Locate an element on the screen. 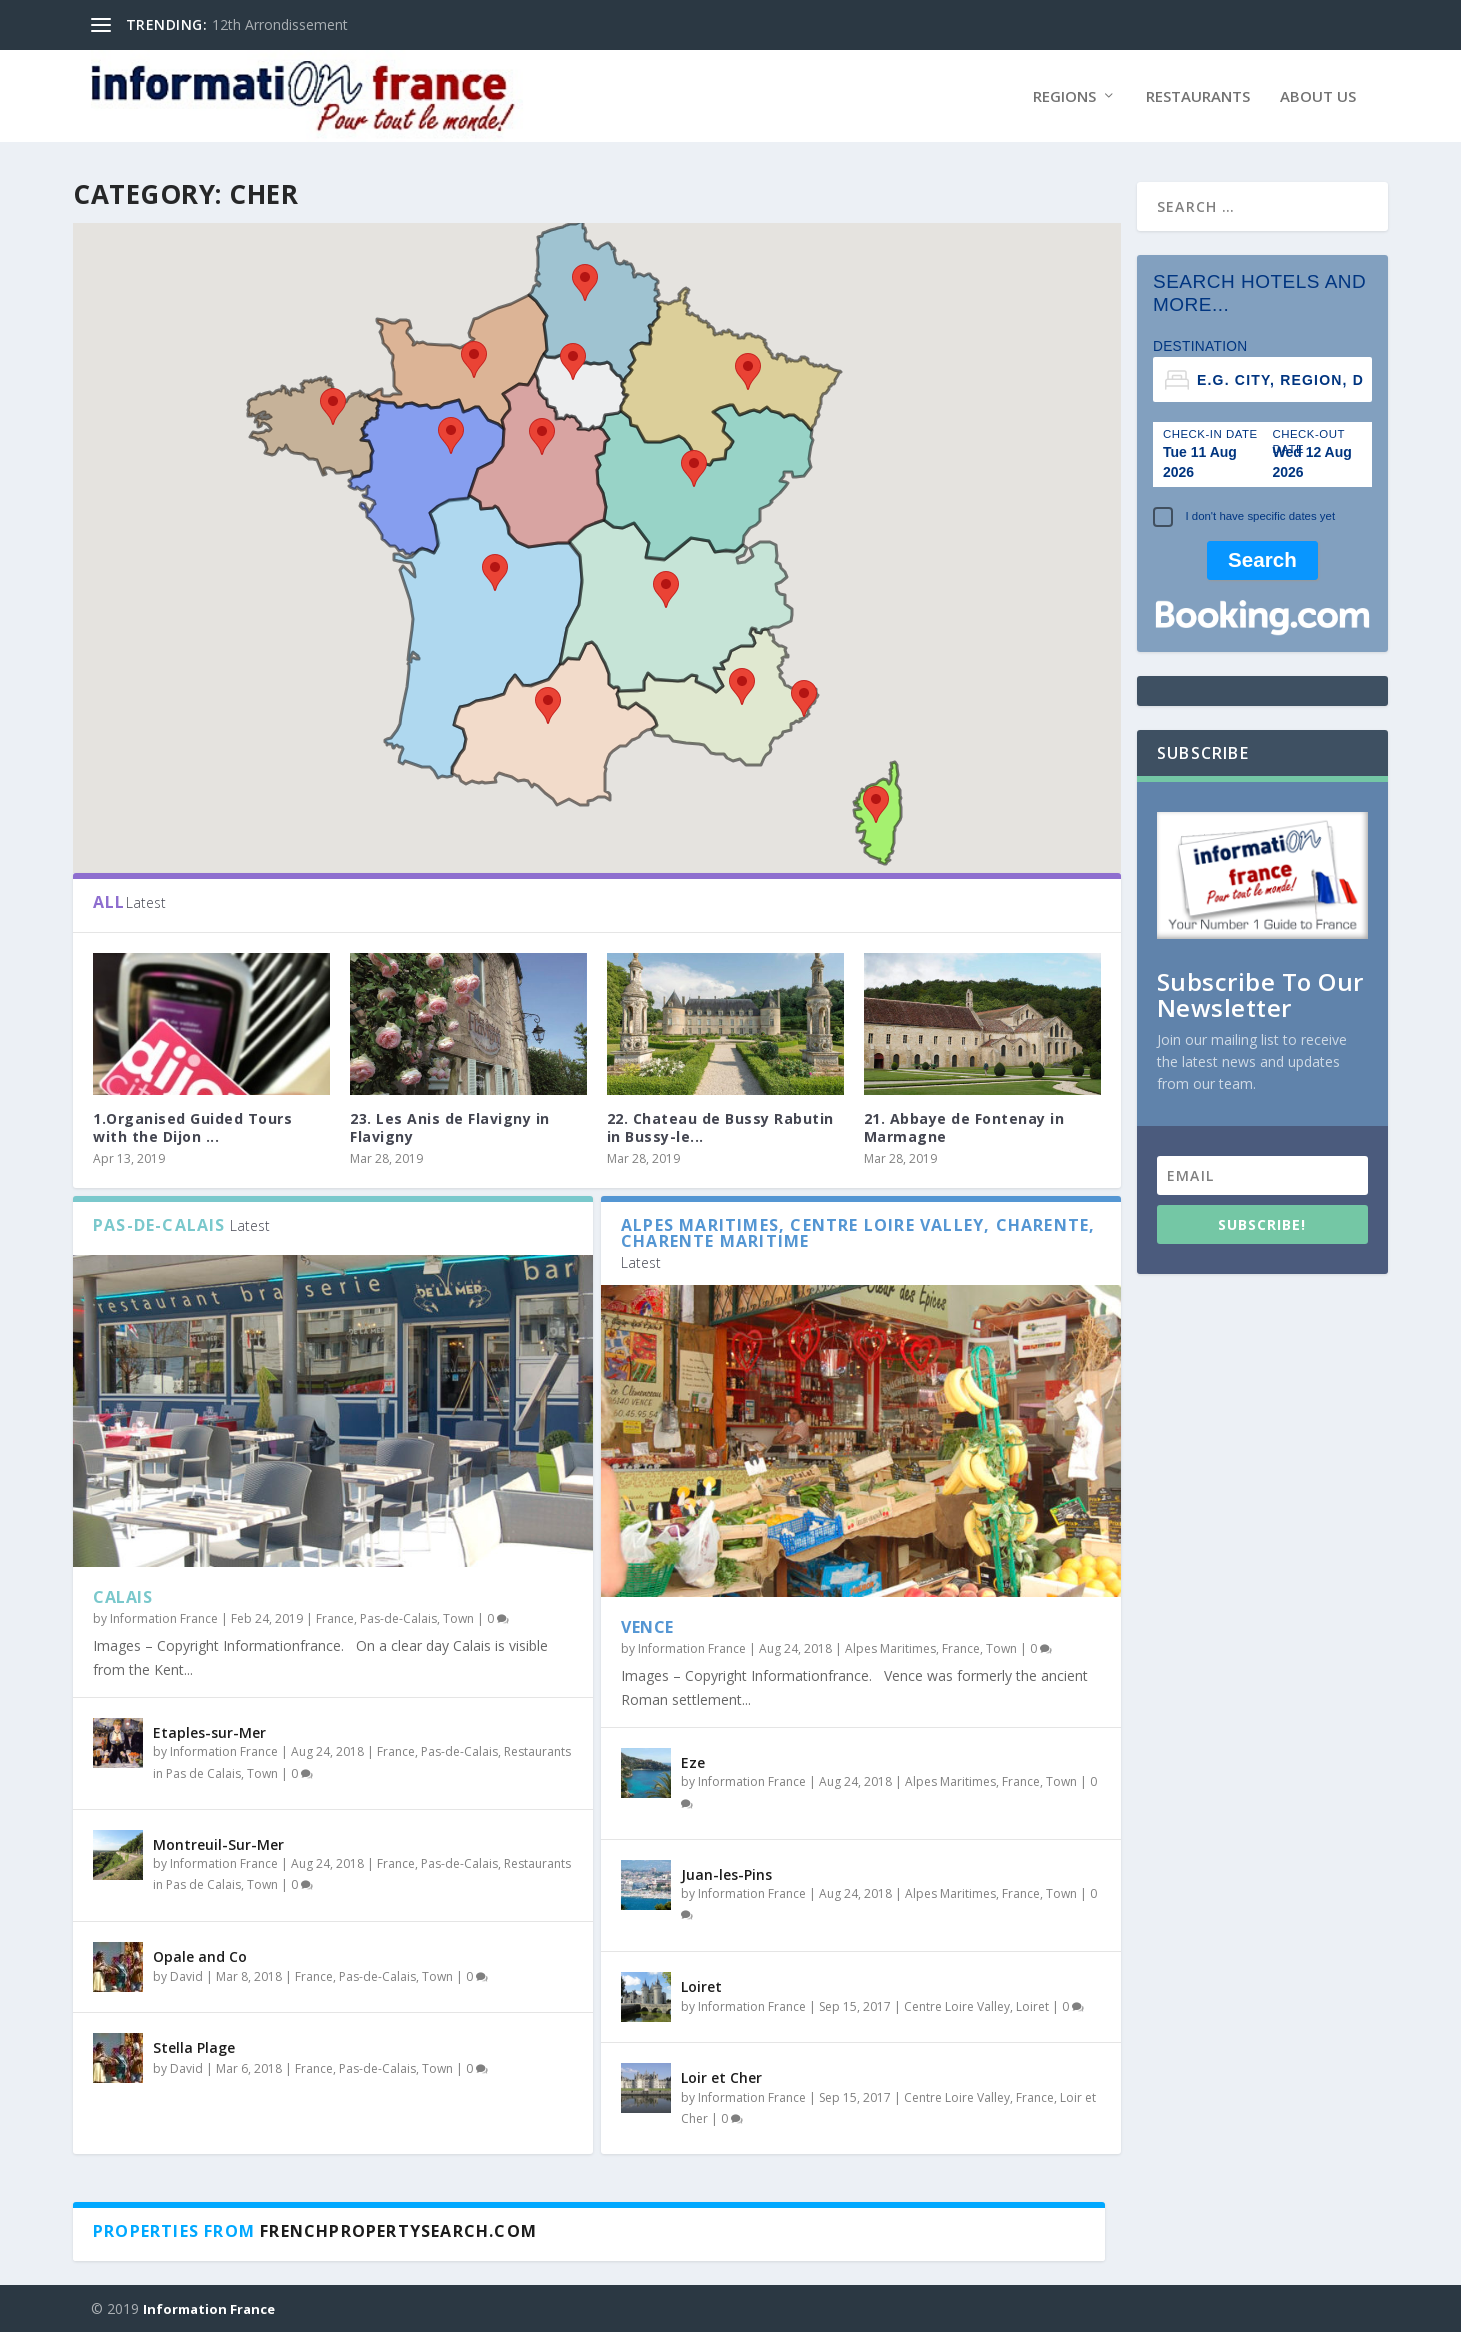 The height and width of the screenshot is (2332, 1461). 1.Organised Guided Tours with the Dijon ... is located at coordinates (192, 1127).